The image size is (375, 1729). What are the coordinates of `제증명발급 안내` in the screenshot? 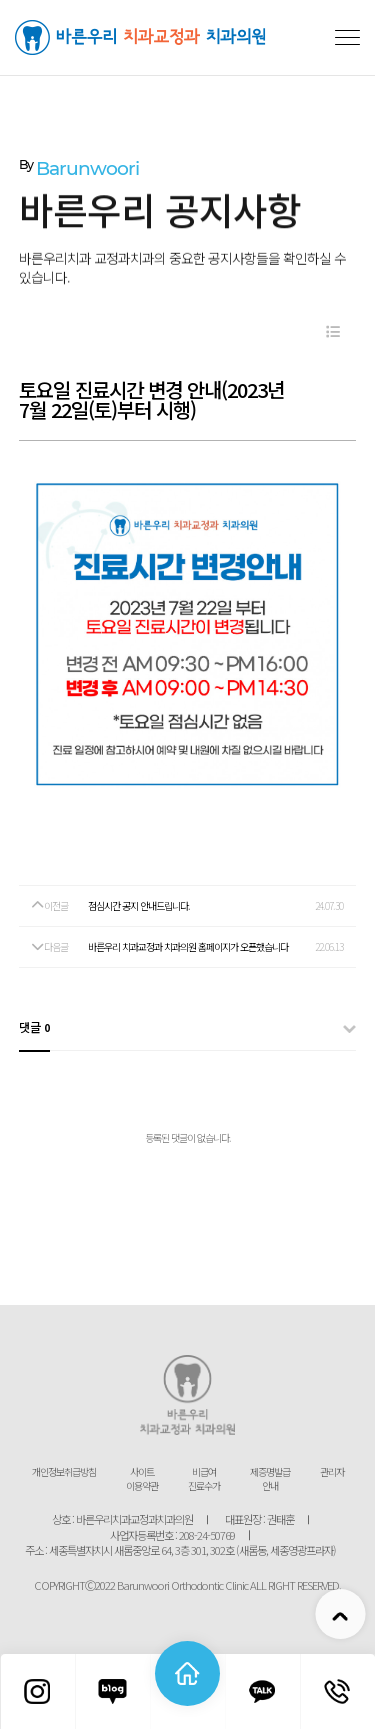 It's located at (270, 1479).